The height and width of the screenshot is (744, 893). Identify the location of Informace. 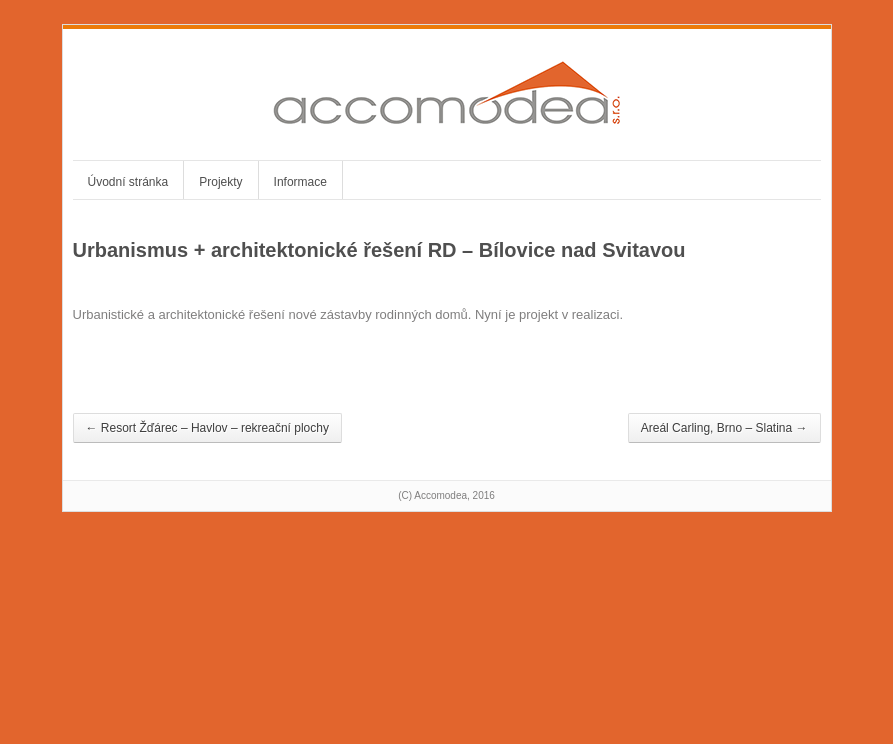
(300, 182).